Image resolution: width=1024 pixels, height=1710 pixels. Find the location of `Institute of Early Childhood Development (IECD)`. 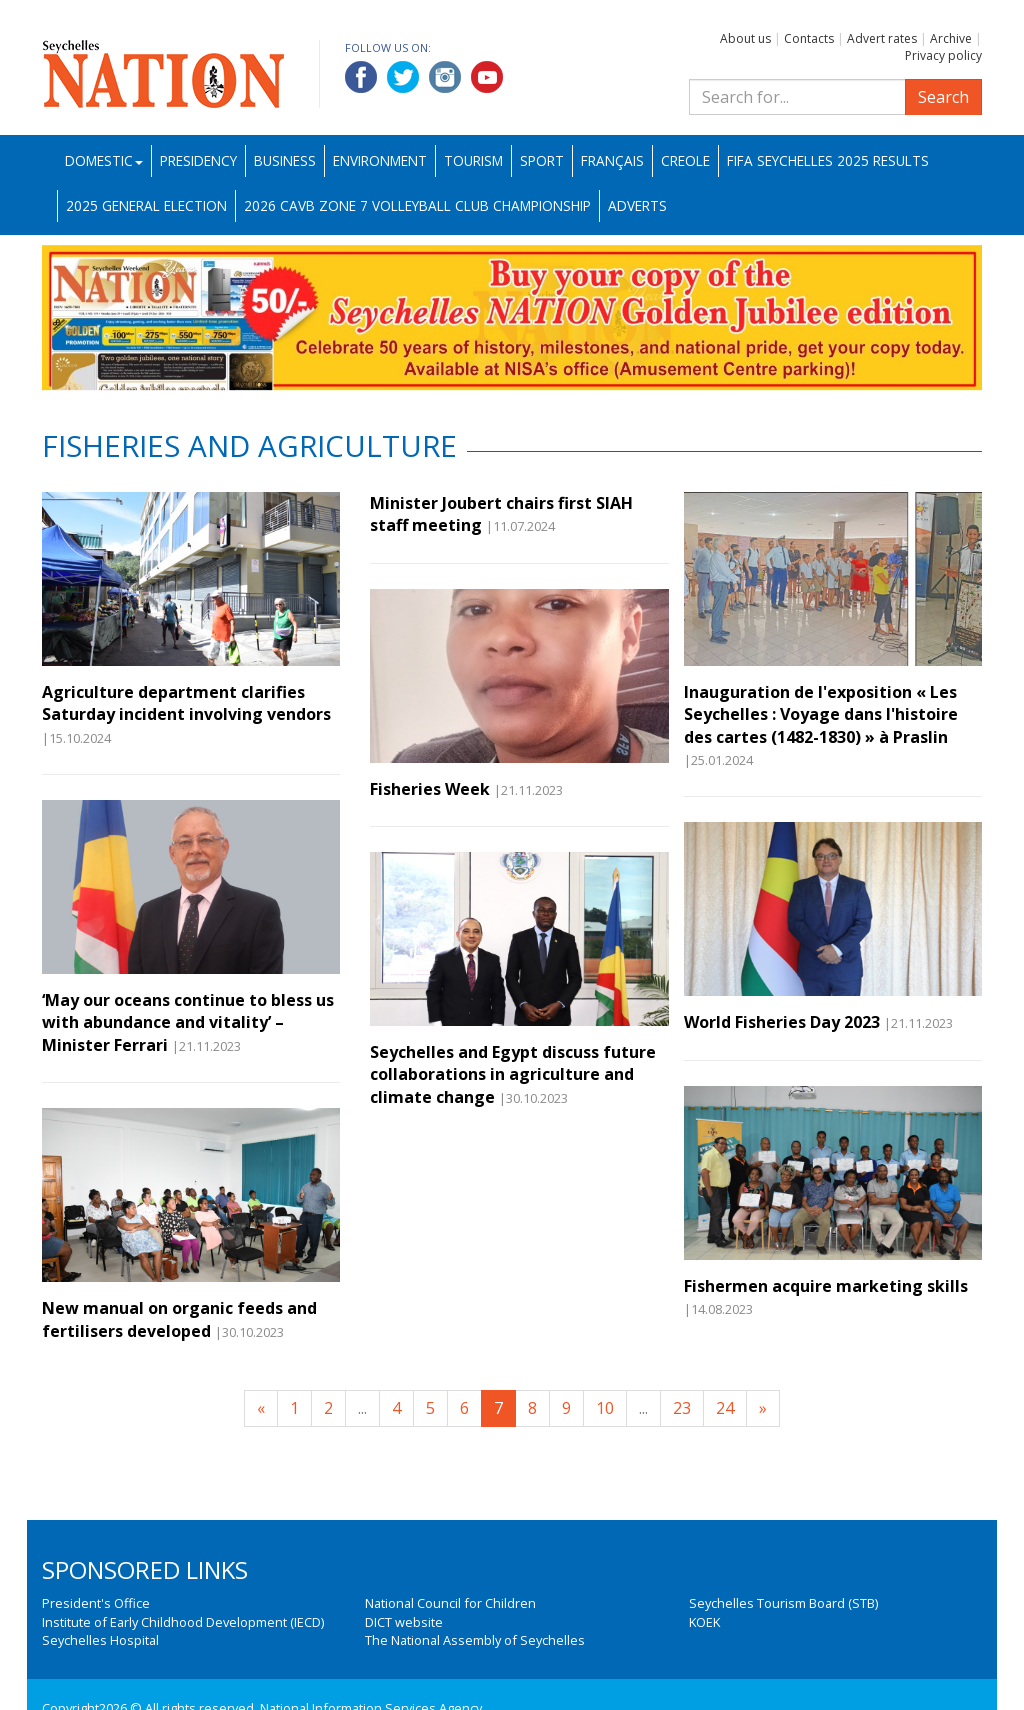

Institute of Early Childhood Development (IECD) is located at coordinates (183, 1622).